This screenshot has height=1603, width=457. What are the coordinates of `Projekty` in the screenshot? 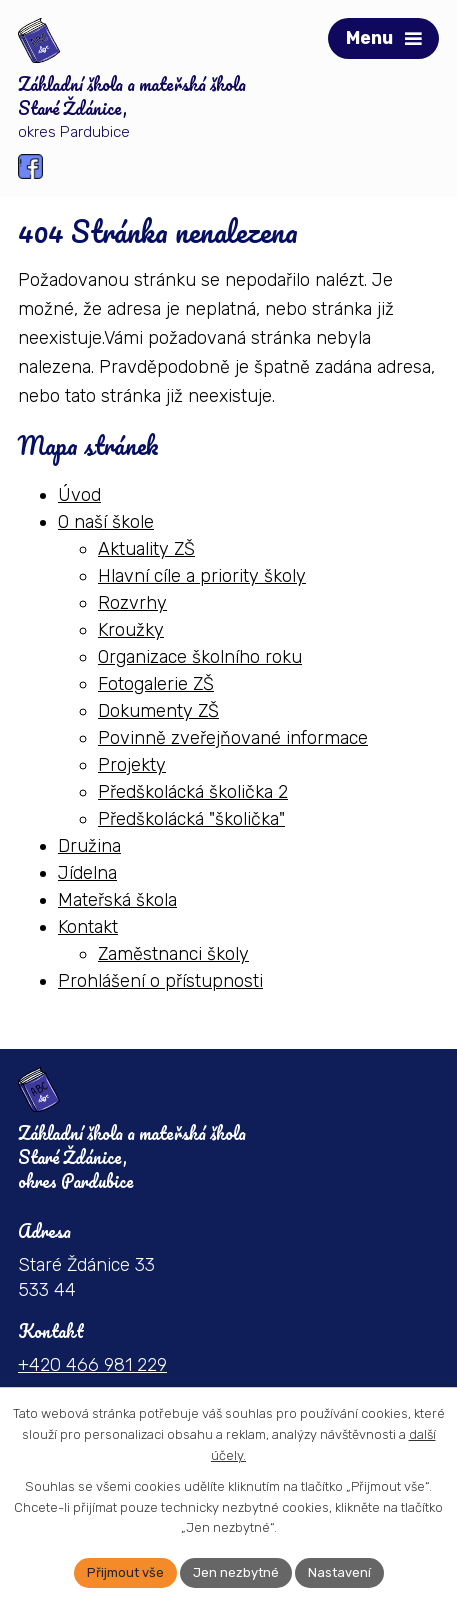 It's located at (132, 765).